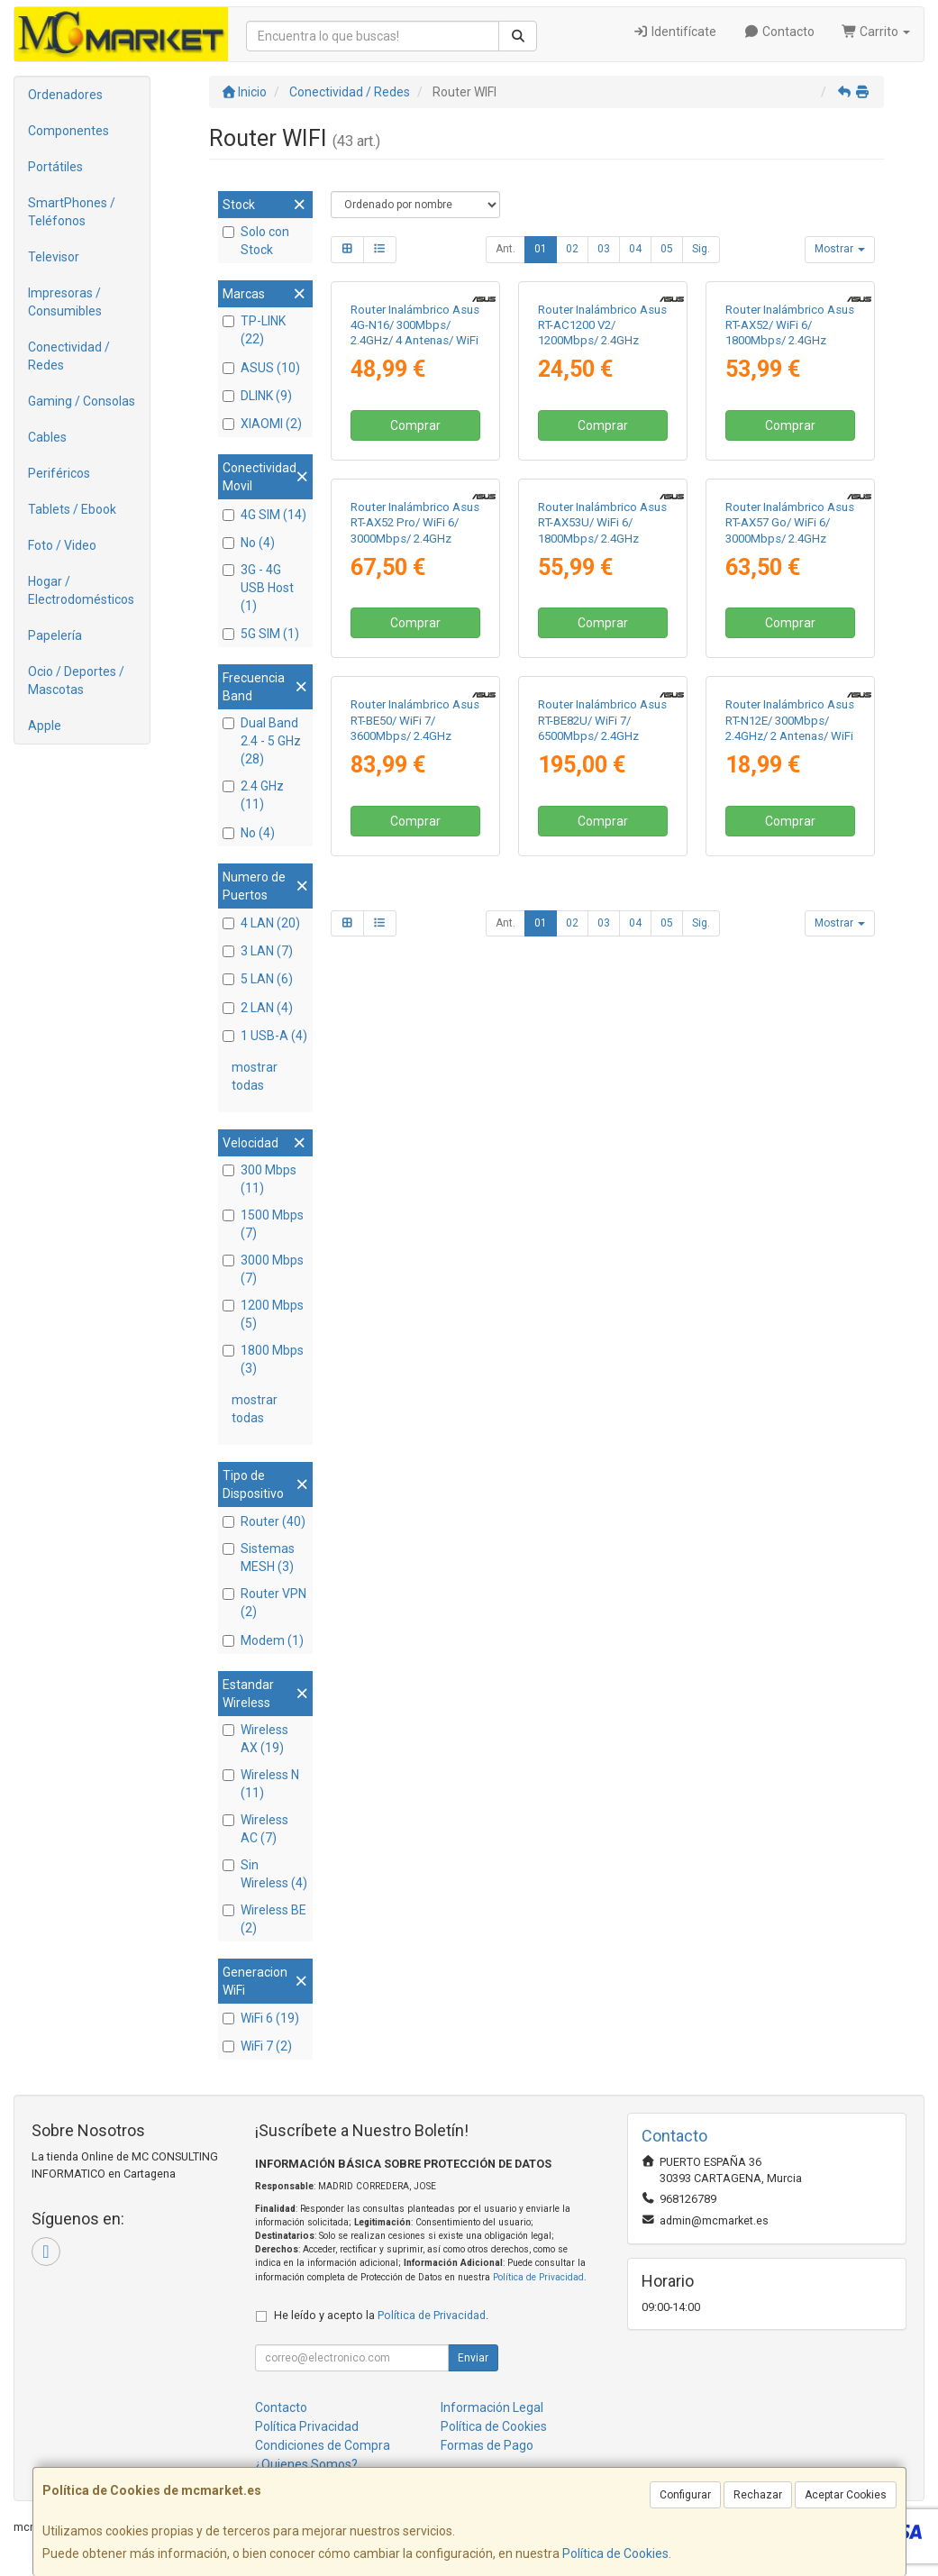 The width and height of the screenshot is (938, 2576). Describe the element at coordinates (264, 1521) in the screenshot. I see `Router (40)` at that location.